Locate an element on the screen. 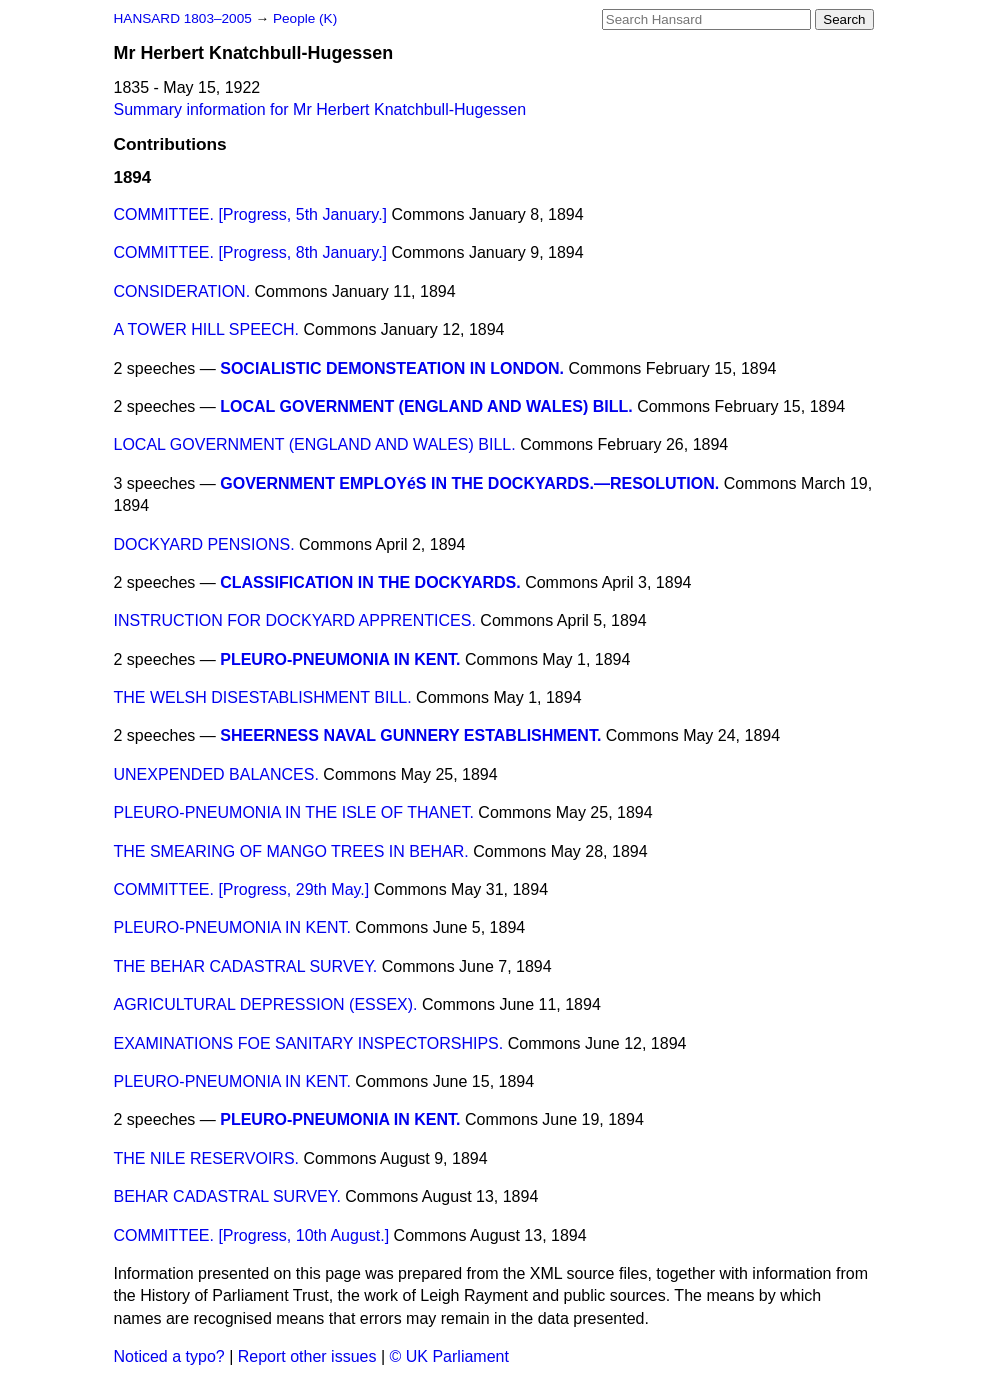 The height and width of the screenshot is (1385, 987). THE WELSH DISESTABLISHMENT BILL. is located at coordinates (263, 697).